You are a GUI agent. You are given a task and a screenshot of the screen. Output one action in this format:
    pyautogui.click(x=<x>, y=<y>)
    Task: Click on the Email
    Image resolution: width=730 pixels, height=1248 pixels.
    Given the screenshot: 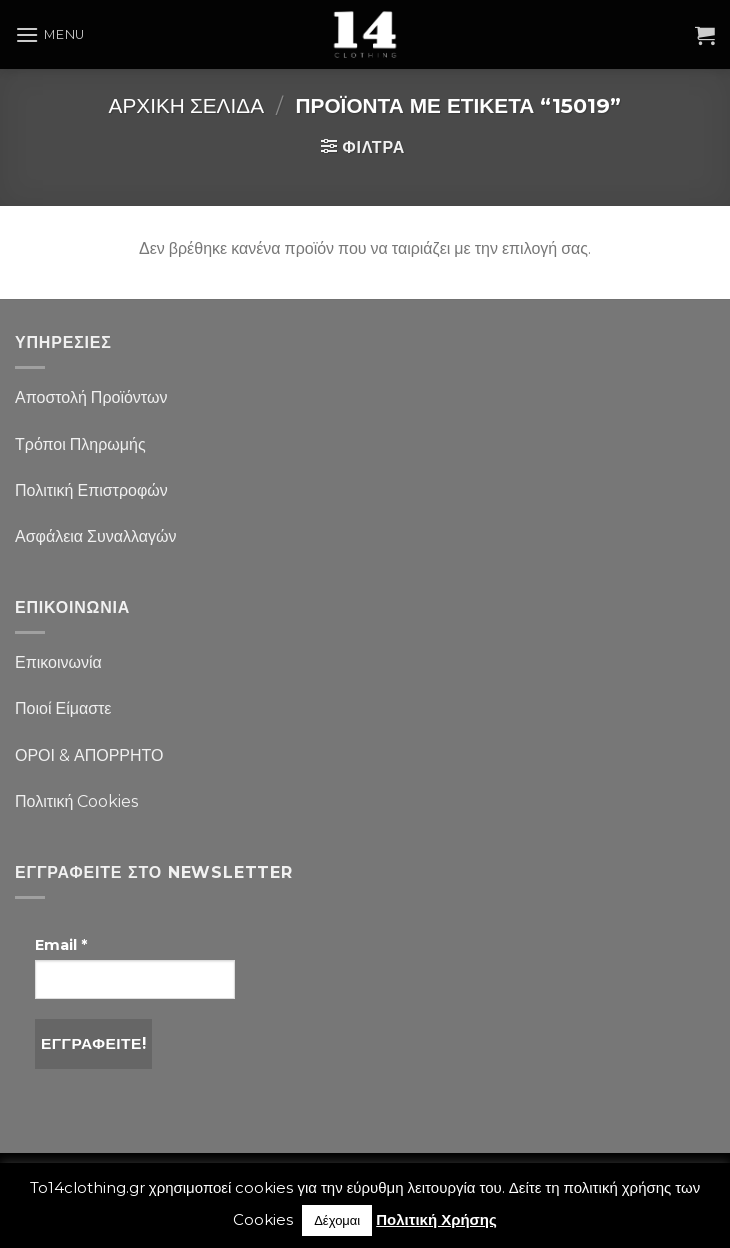 What is the action you would take?
    pyautogui.click(x=61, y=945)
    